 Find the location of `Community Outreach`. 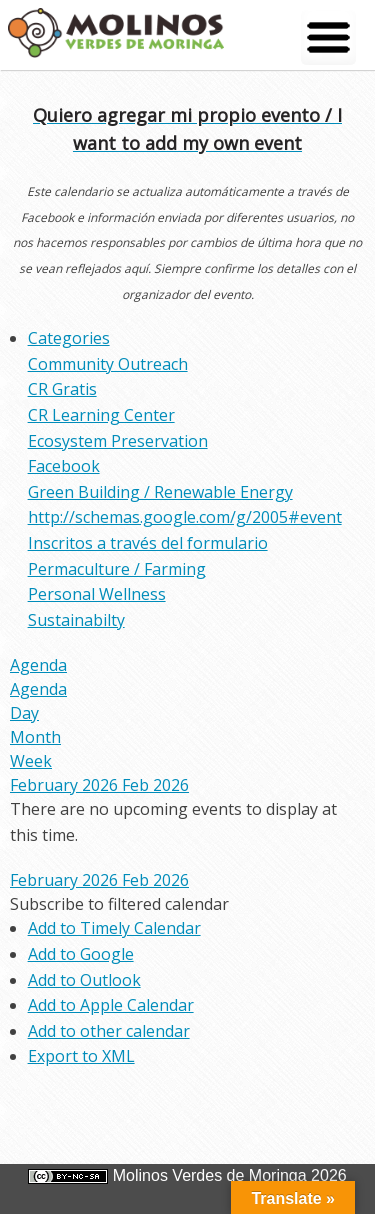

Community Outreach is located at coordinates (108, 364).